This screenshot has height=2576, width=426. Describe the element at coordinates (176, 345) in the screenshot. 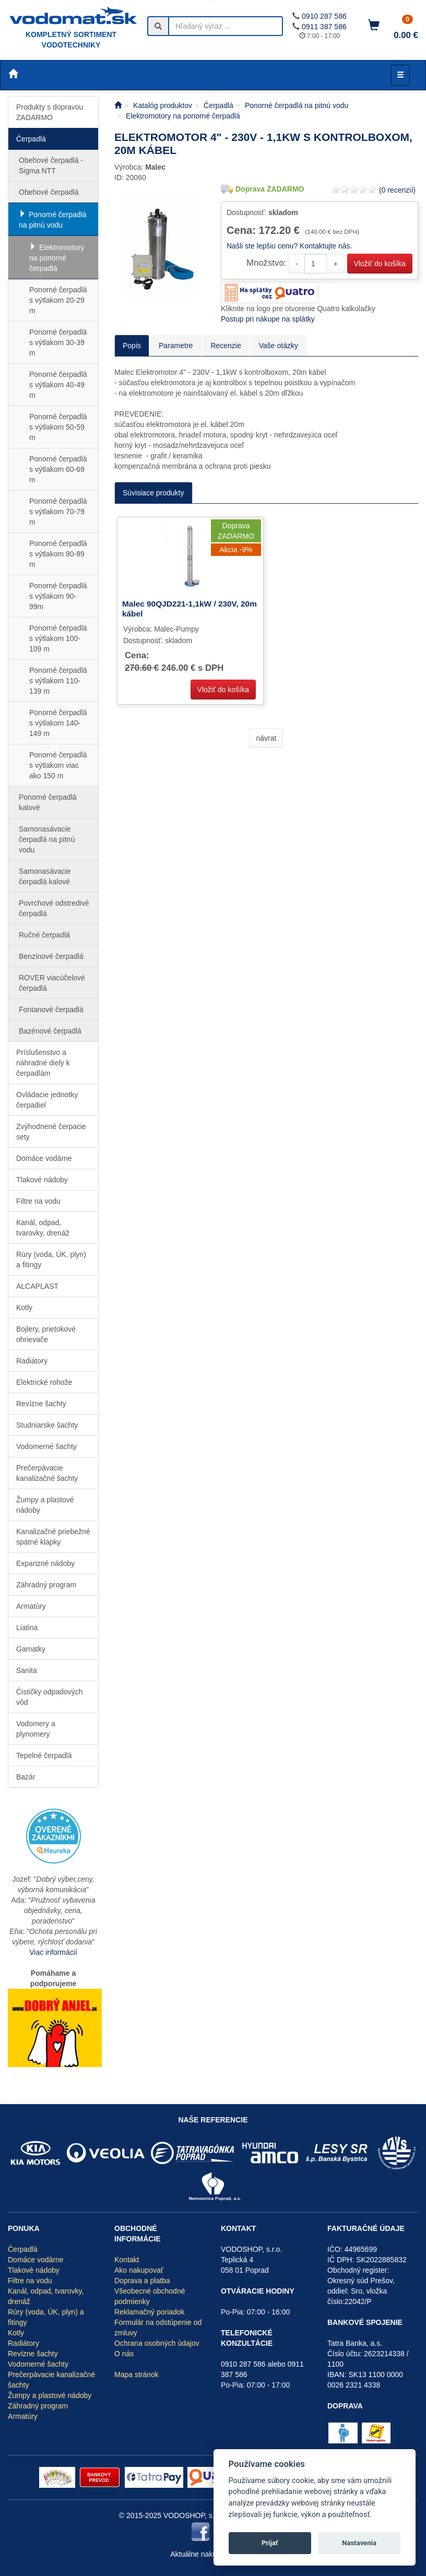

I see `Parametre [tab]` at that location.